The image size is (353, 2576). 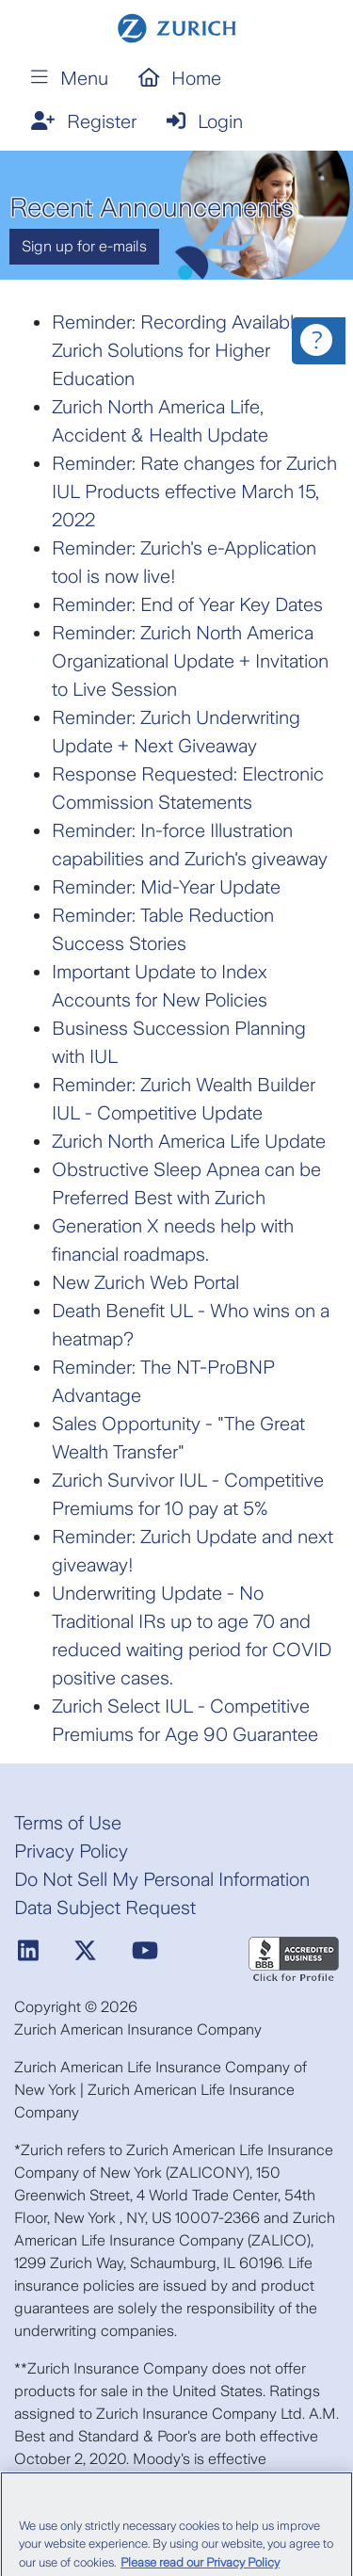 I want to click on Register, so click(x=83, y=121).